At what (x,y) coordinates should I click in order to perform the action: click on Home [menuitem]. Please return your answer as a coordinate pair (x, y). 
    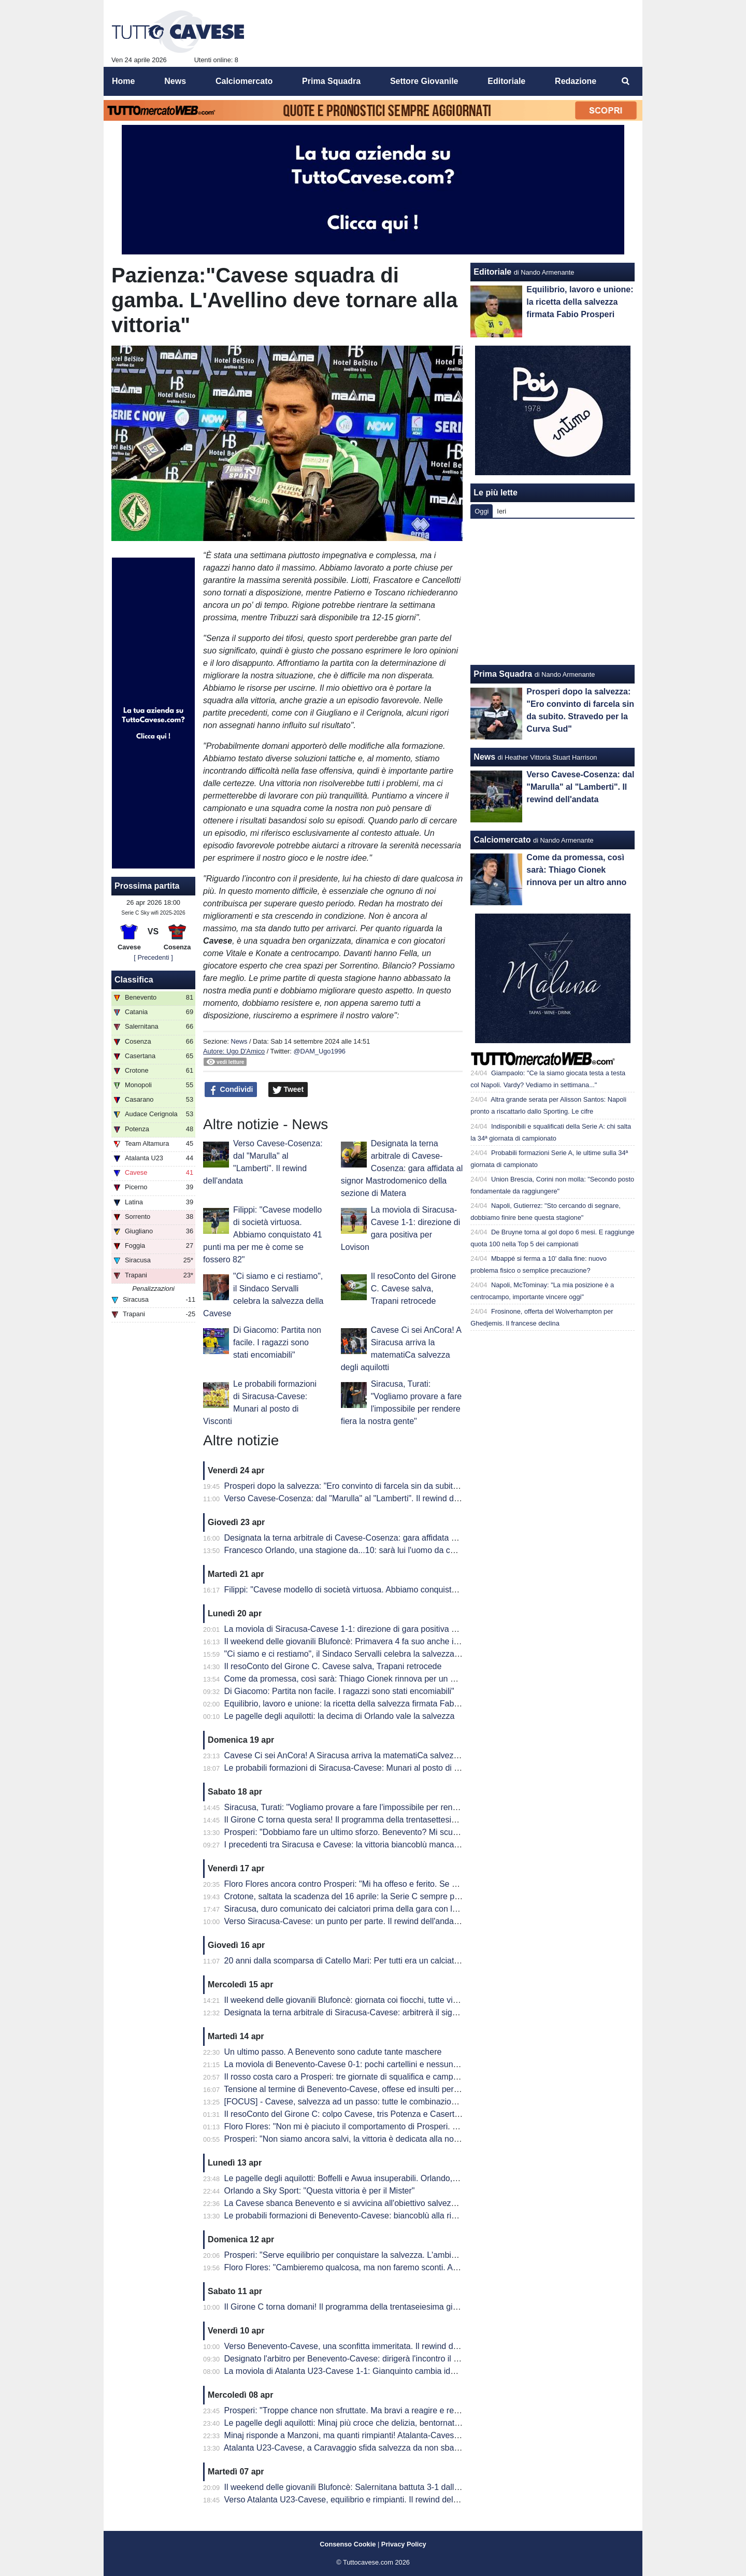
    Looking at the image, I should click on (123, 81).